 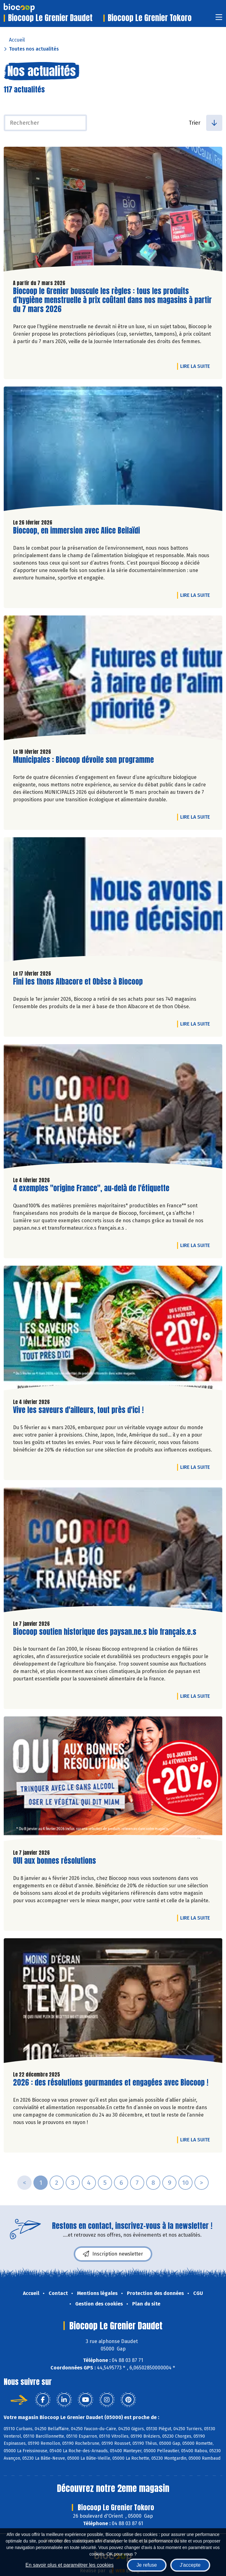 I want to click on Je refuse, so click(x=147, y=2565).